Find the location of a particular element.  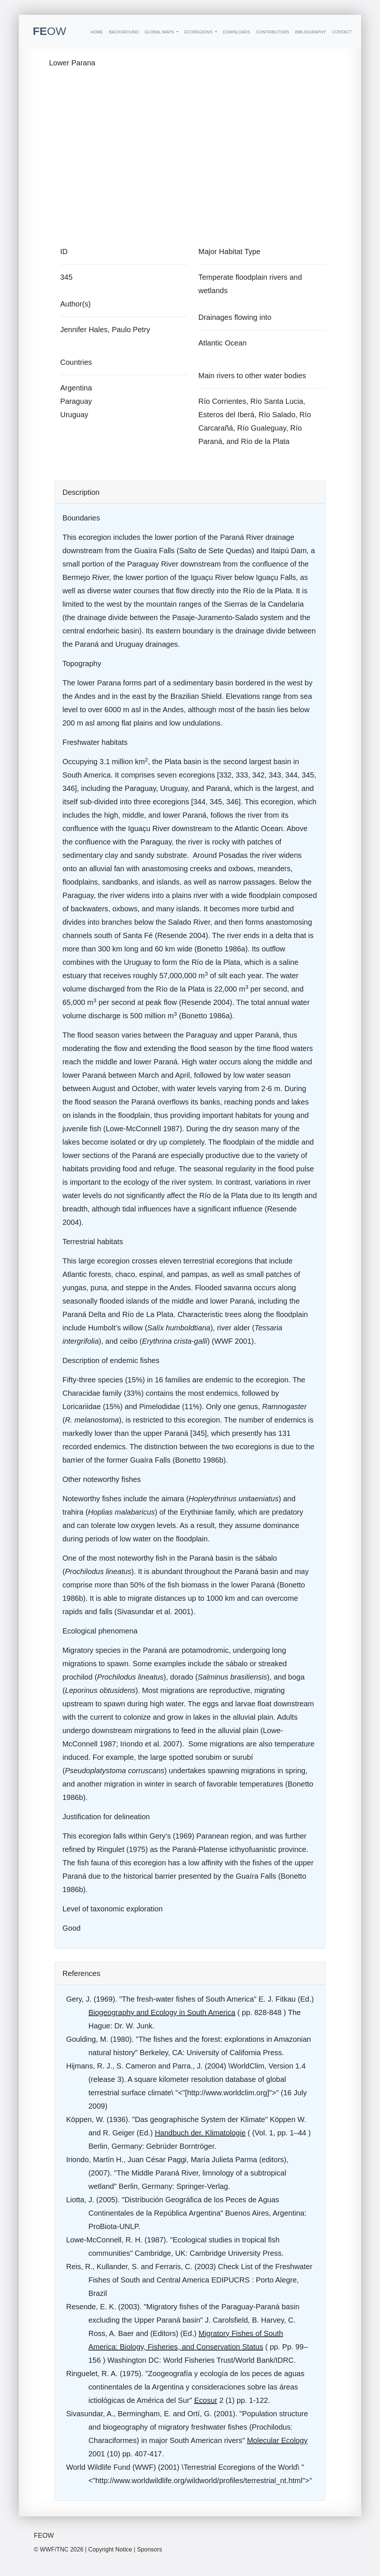

Copyright Notice is located at coordinates (110, 2549).